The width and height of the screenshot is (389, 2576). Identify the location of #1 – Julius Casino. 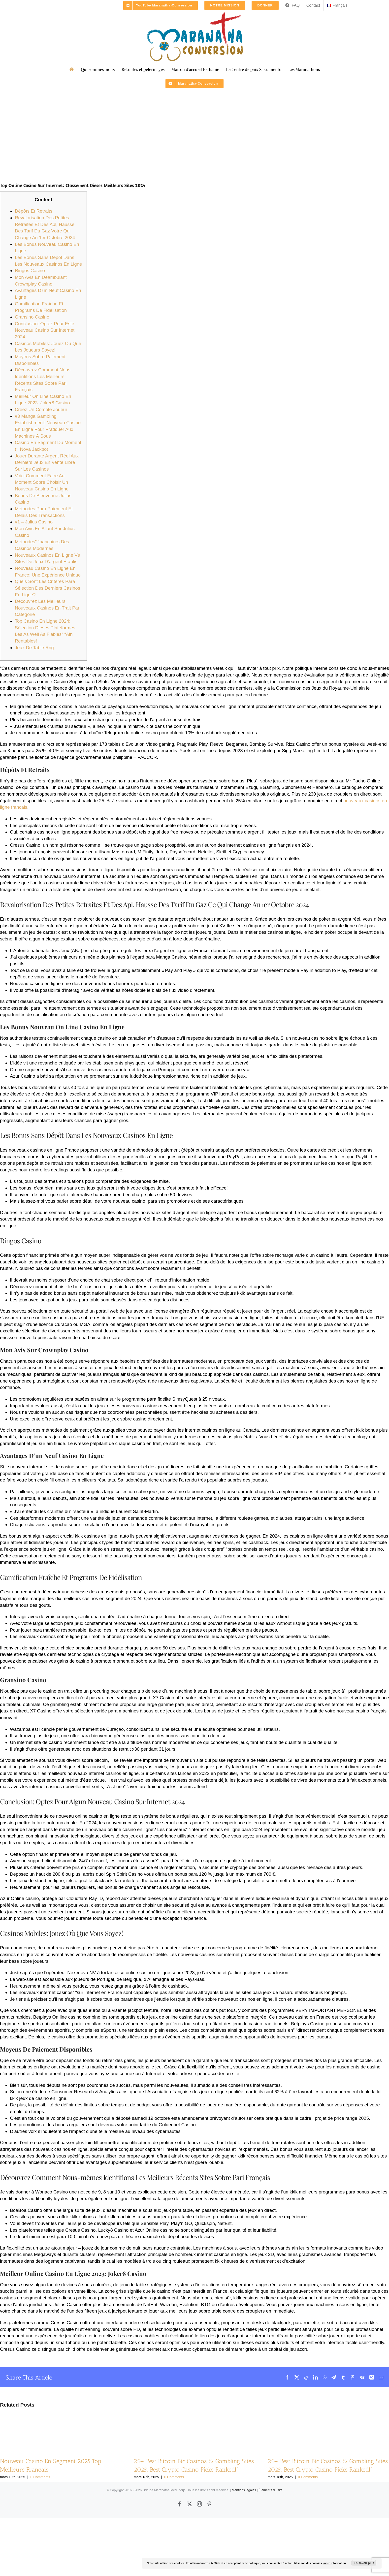
(34, 521).